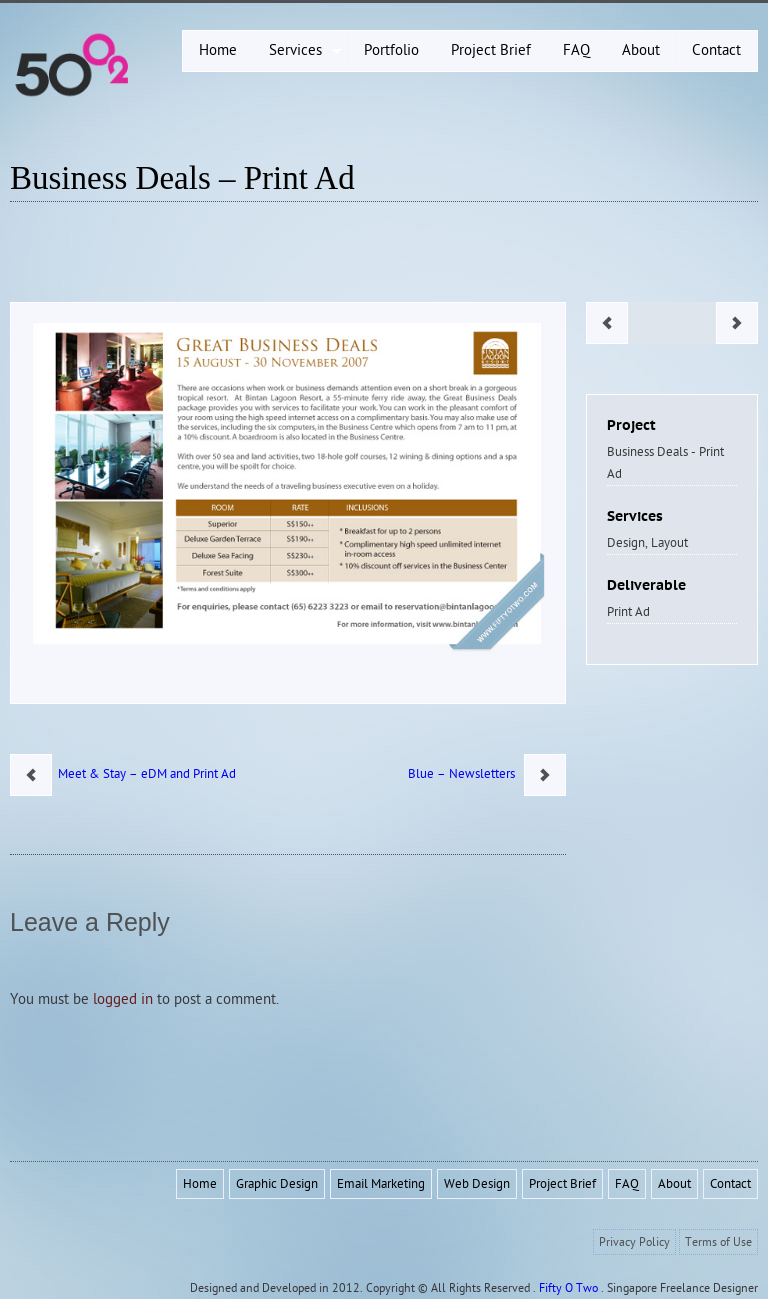 The image size is (768, 1299). Describe the element at coordinates (634, 1242) in the screenshot. I see `Privacy Policy` at that location.